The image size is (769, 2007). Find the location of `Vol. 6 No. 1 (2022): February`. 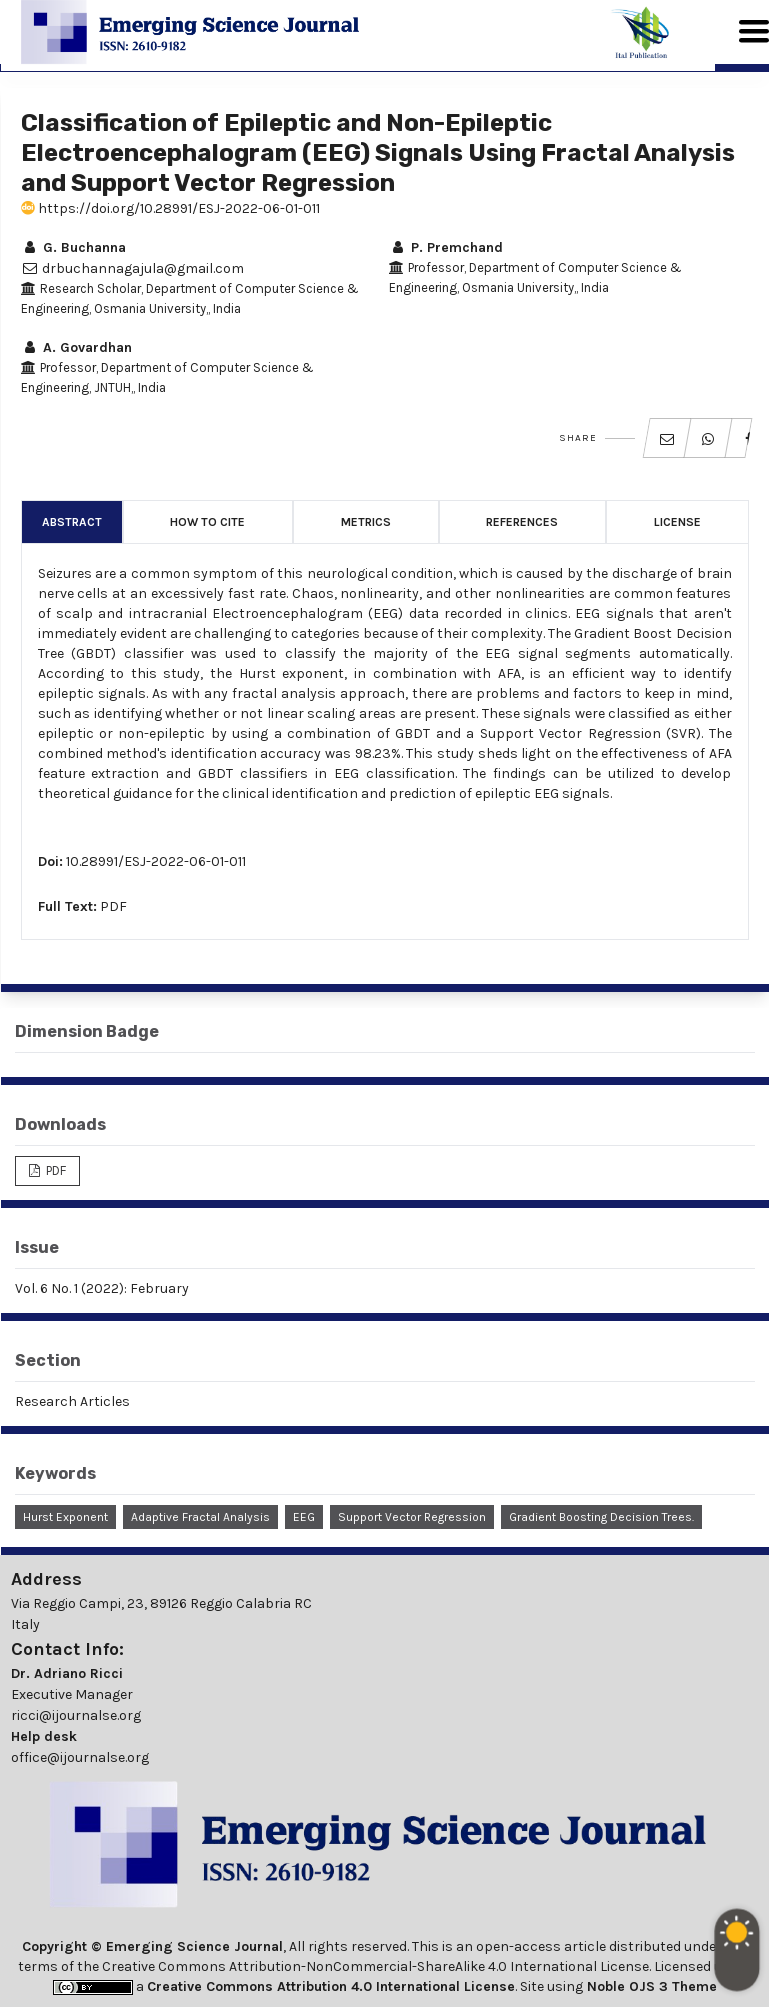

Vol. 6 No. 1 (2022): February is located at coordinates (102, 1288).